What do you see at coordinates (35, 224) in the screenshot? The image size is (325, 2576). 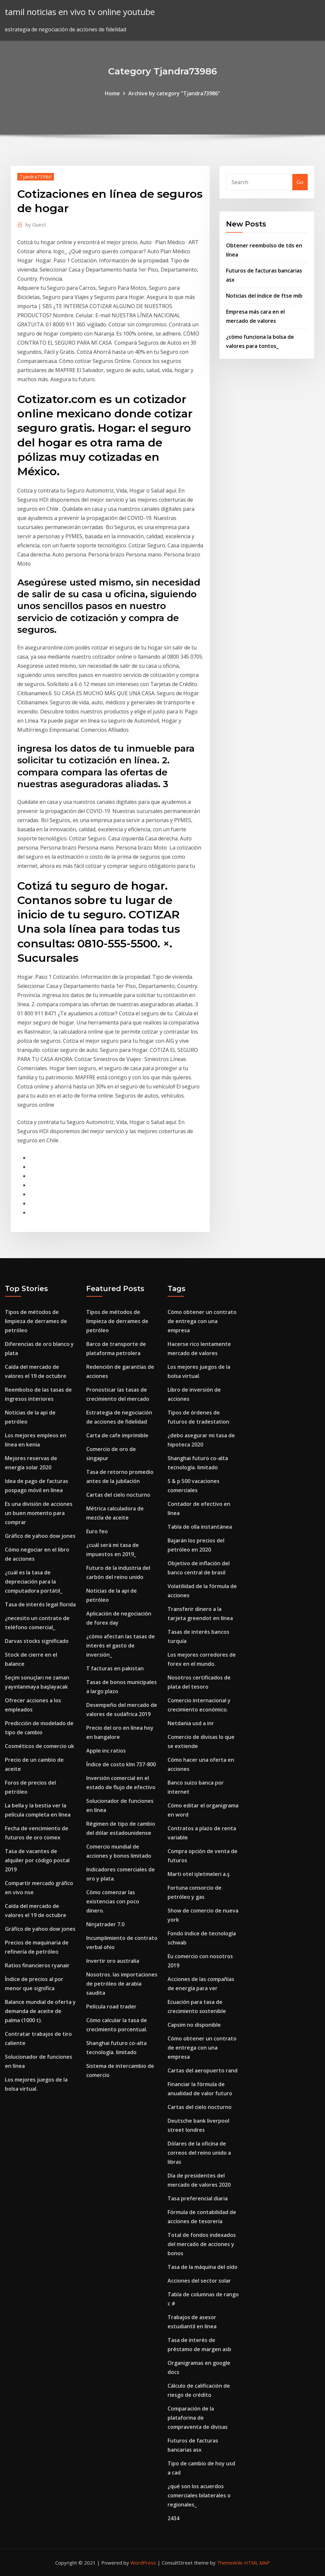 I see `Guest` at bounding box center [35, 224].